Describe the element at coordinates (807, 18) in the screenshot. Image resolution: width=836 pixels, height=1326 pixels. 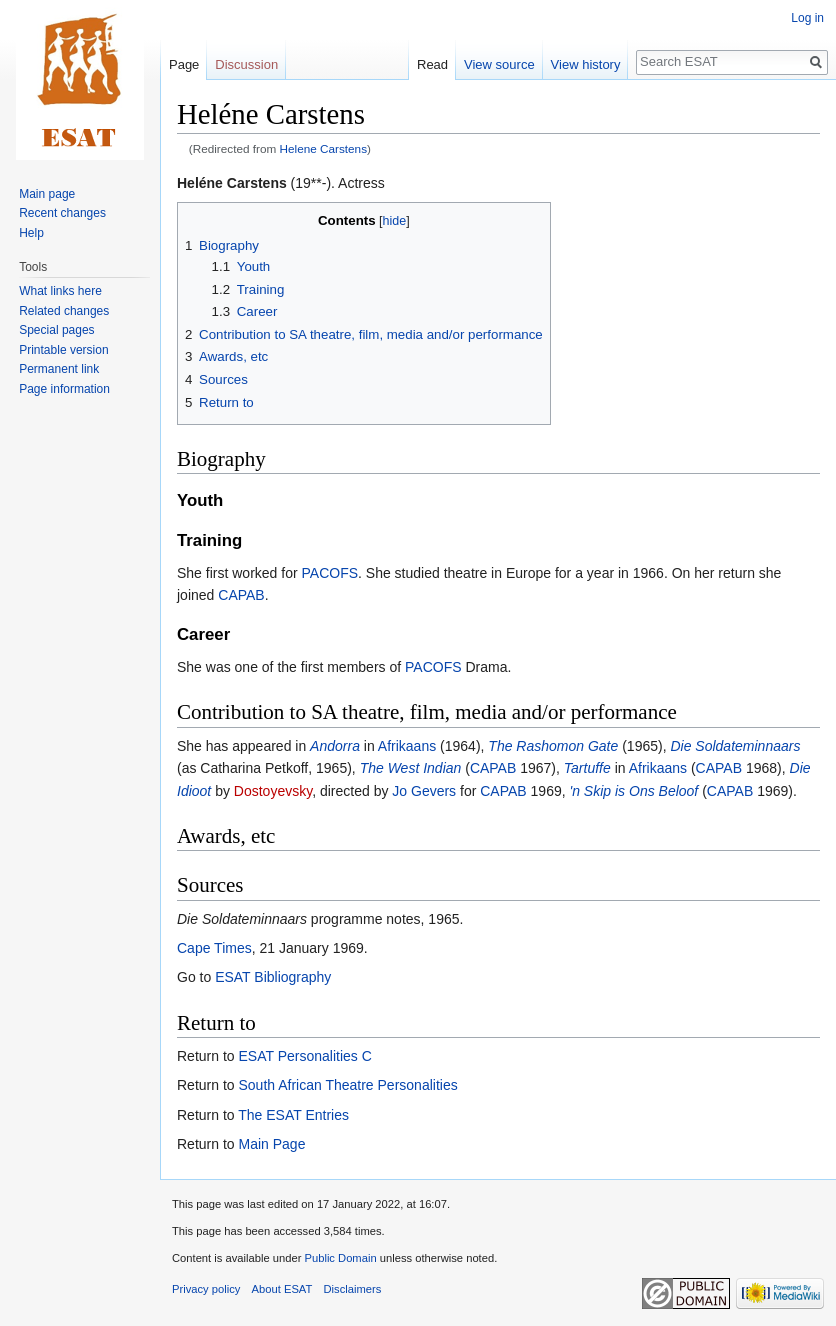
I see `Log in` at that location.